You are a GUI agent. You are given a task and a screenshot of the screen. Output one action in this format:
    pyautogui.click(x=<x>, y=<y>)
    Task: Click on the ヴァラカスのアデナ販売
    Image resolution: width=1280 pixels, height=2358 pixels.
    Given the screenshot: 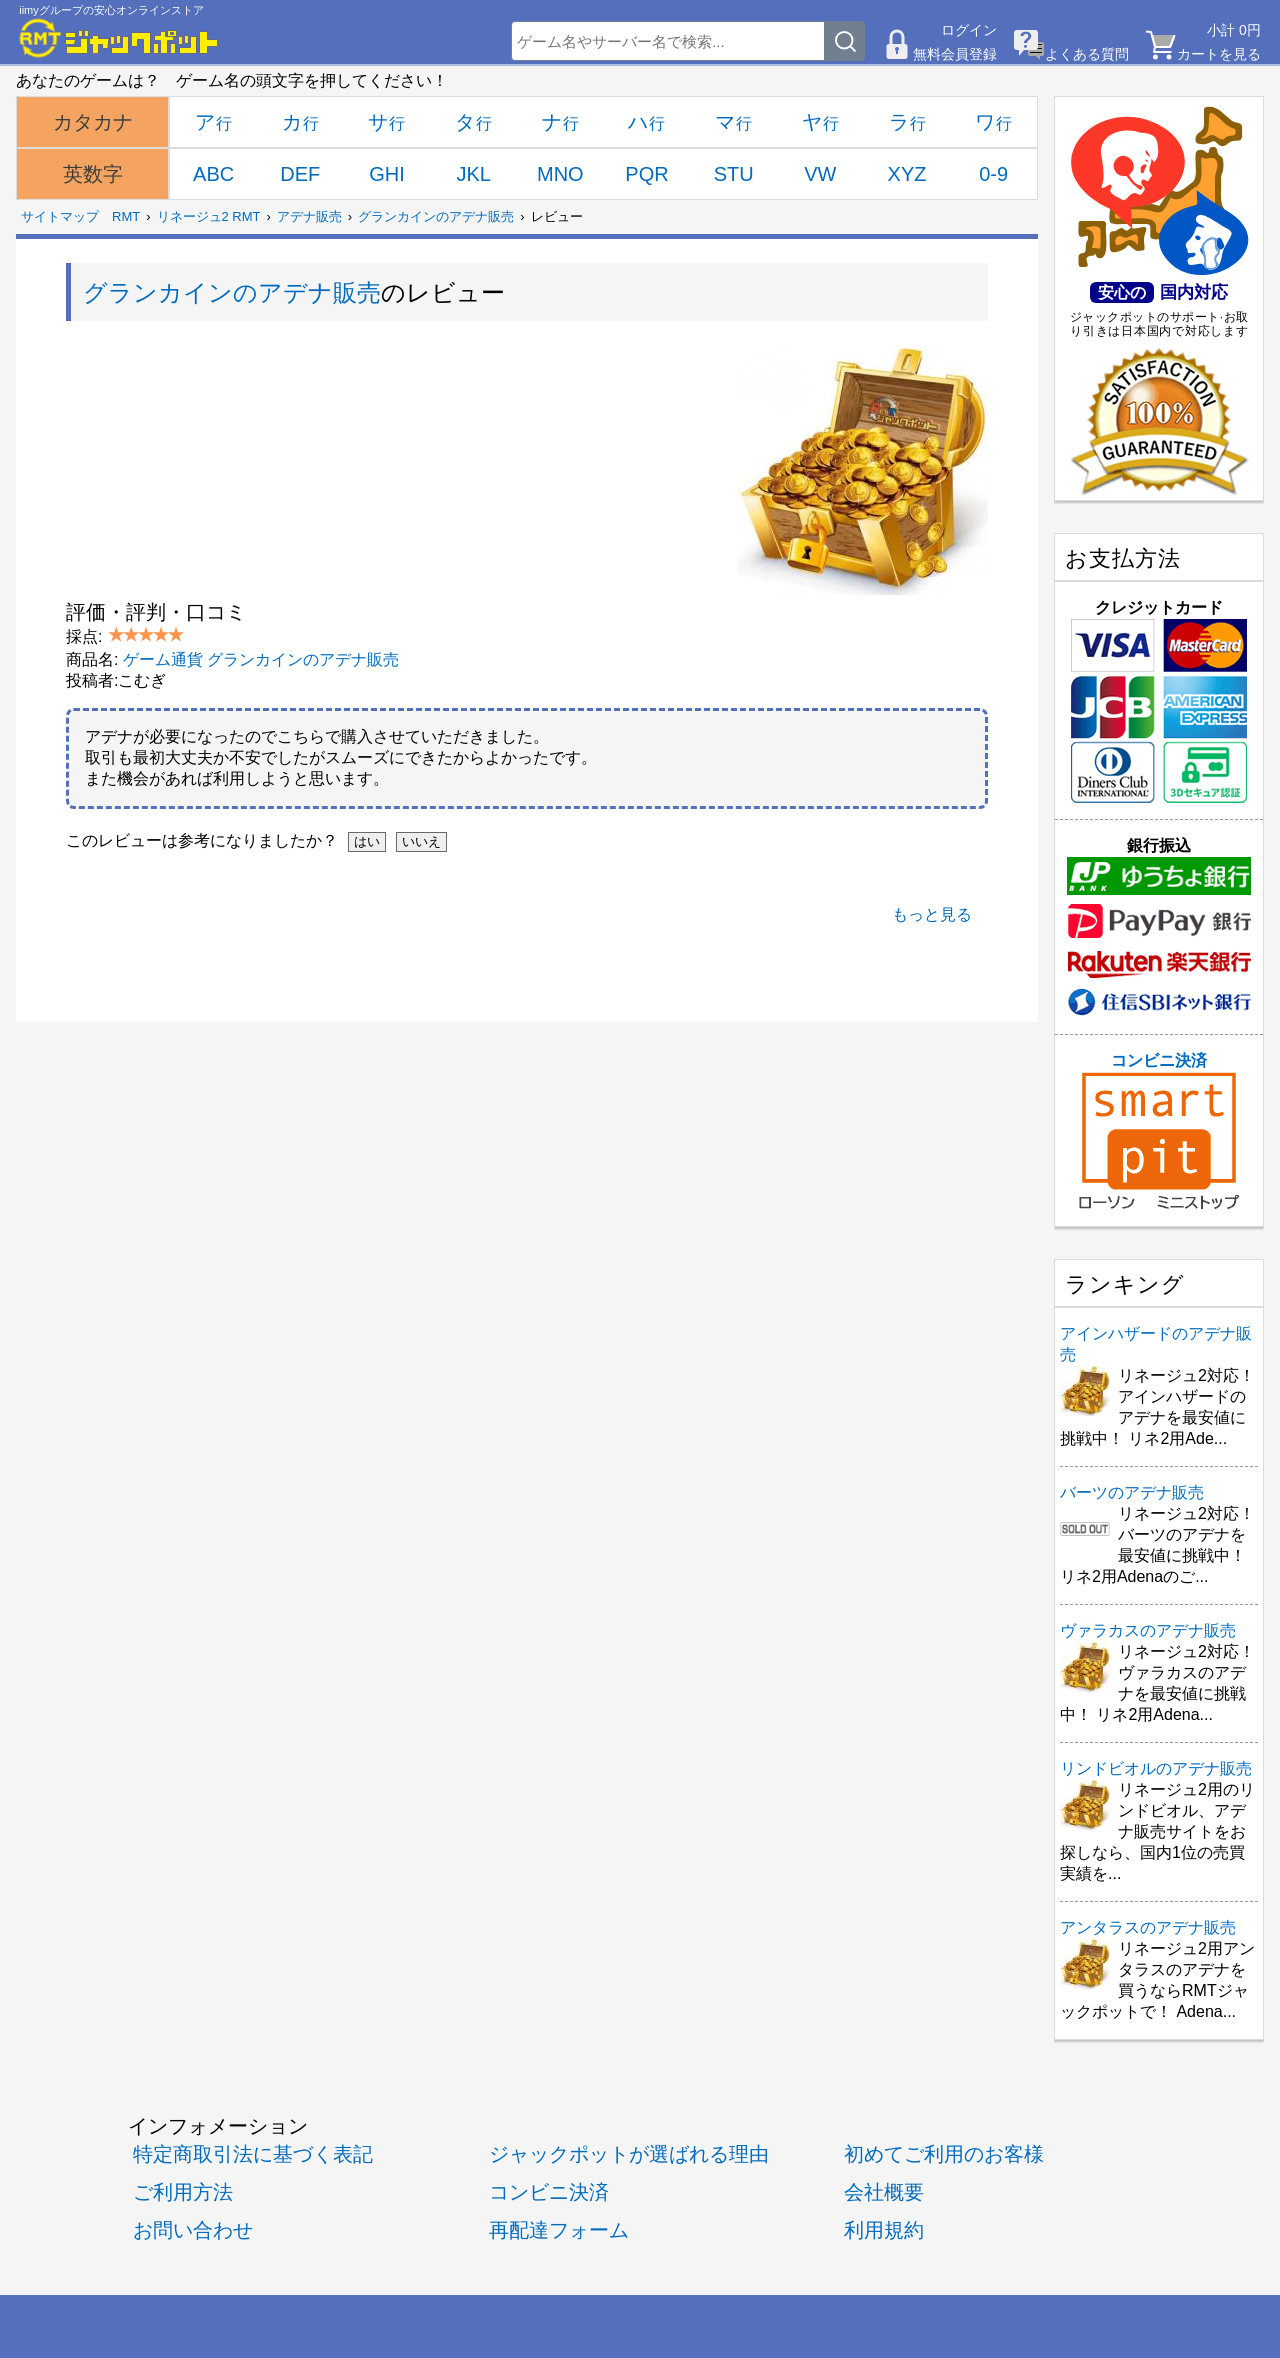 What is the action you would take?
    pyautogui.click(x=1148, y=1630)
    